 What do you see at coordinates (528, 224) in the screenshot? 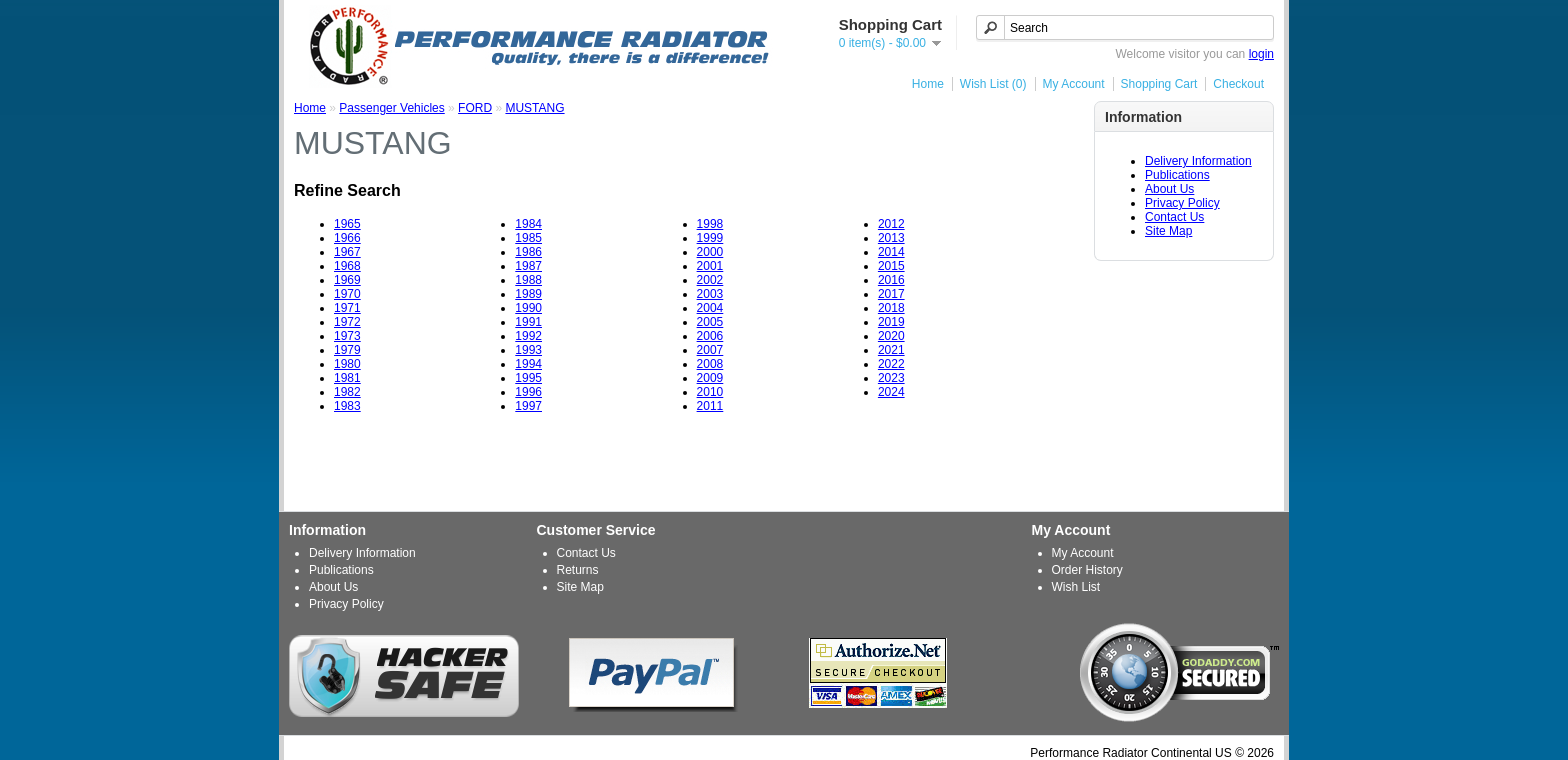
I see `1984` at bounding box center [528, 224].